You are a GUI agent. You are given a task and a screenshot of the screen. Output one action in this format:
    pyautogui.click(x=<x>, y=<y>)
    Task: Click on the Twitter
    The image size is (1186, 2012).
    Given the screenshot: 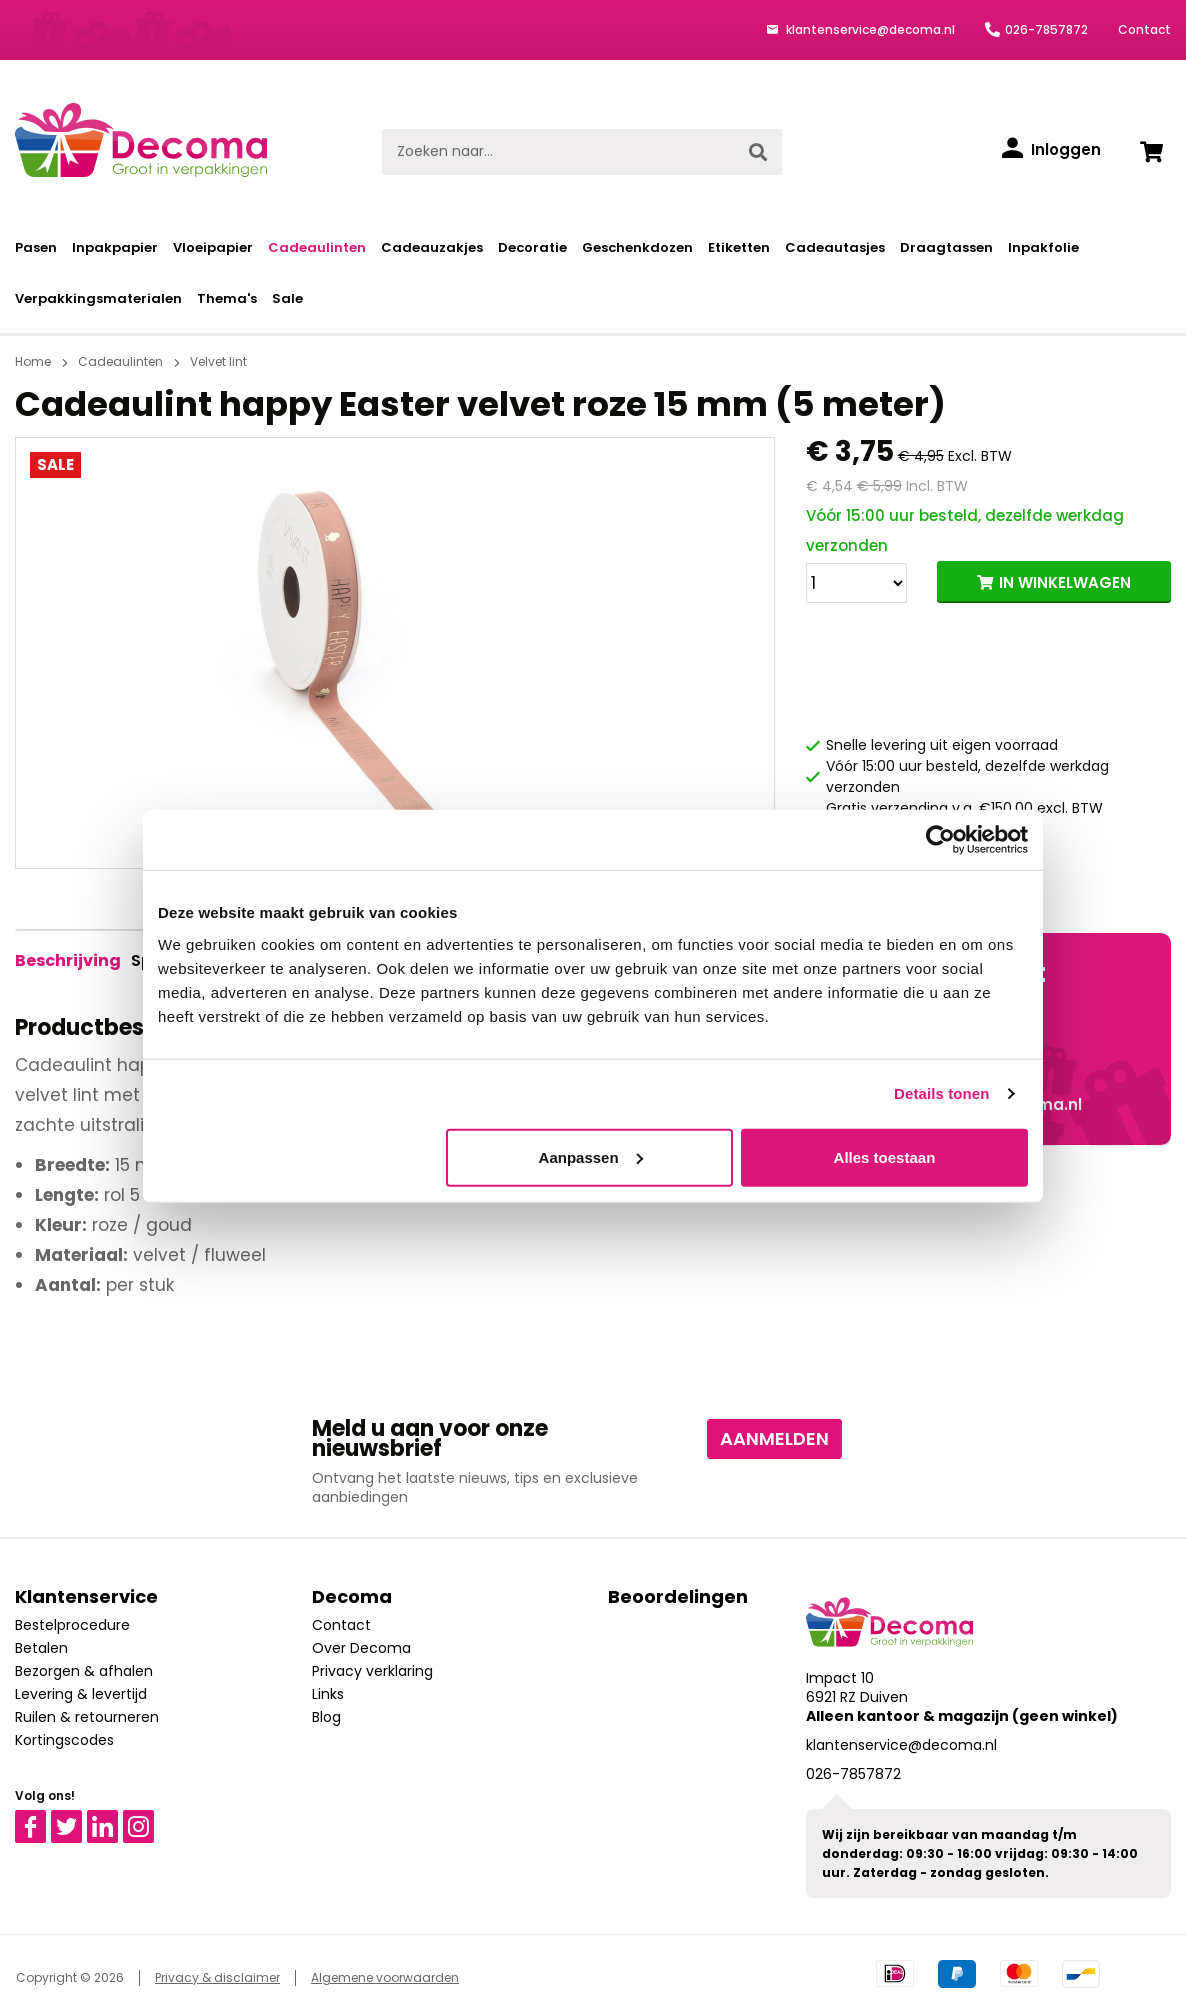 What is the action you would take?
    pyautogui.click(x=75, y=1819)
    